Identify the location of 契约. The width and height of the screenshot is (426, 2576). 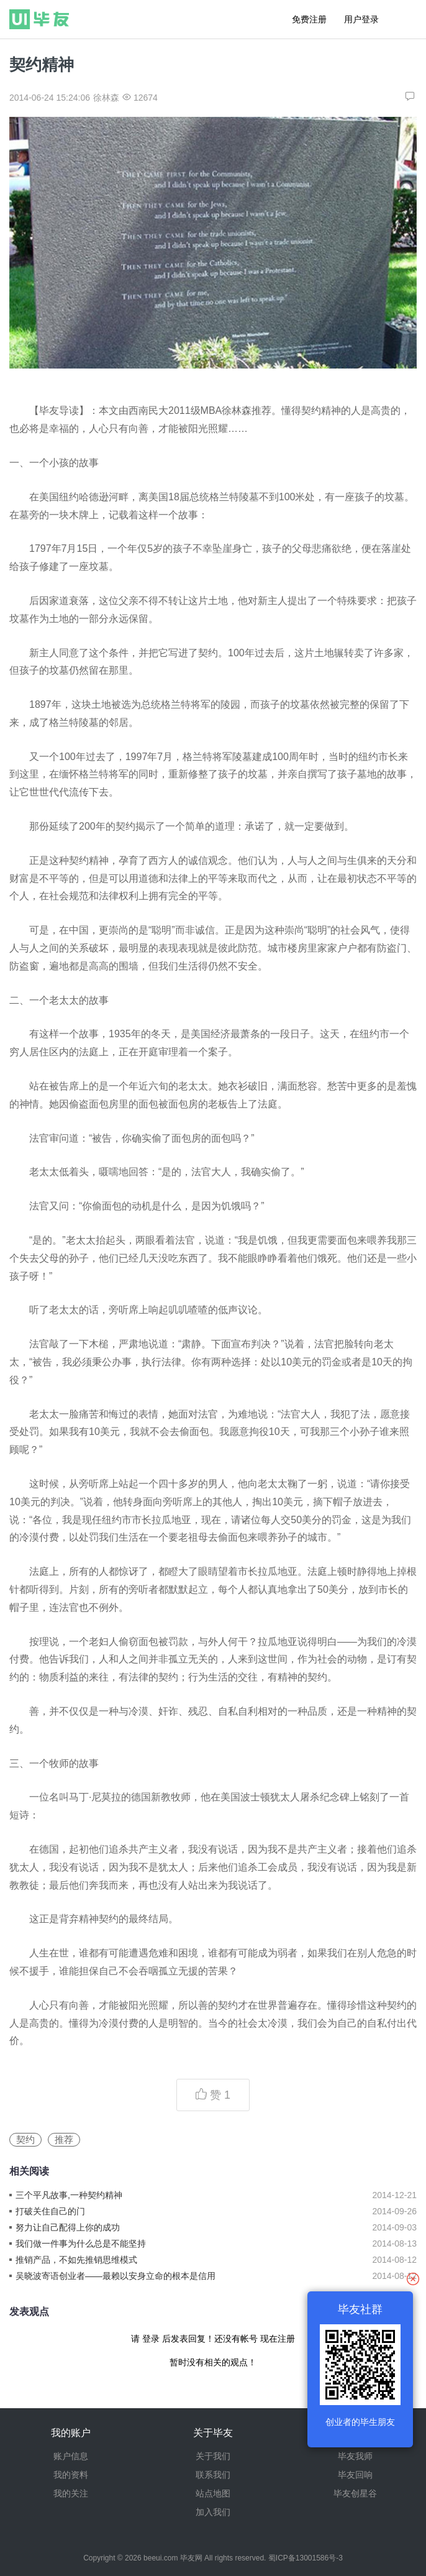
(25, 2139).